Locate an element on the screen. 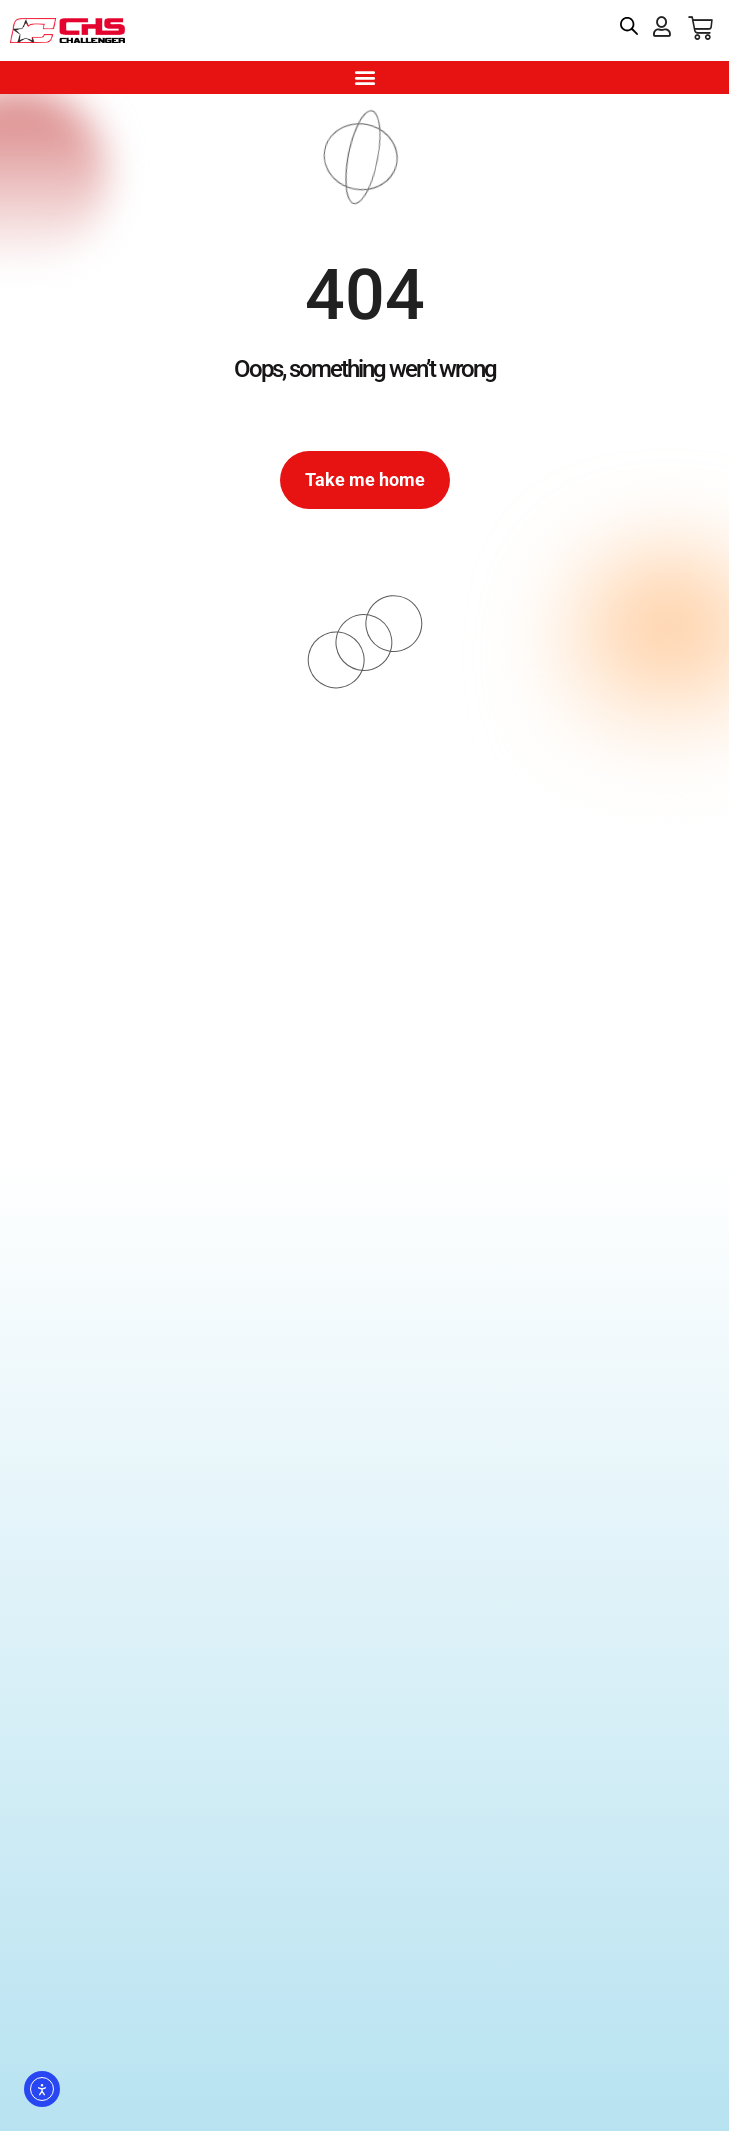 This screenshot has height=2131, width=729. [button] is located at coordinates (364, 77).